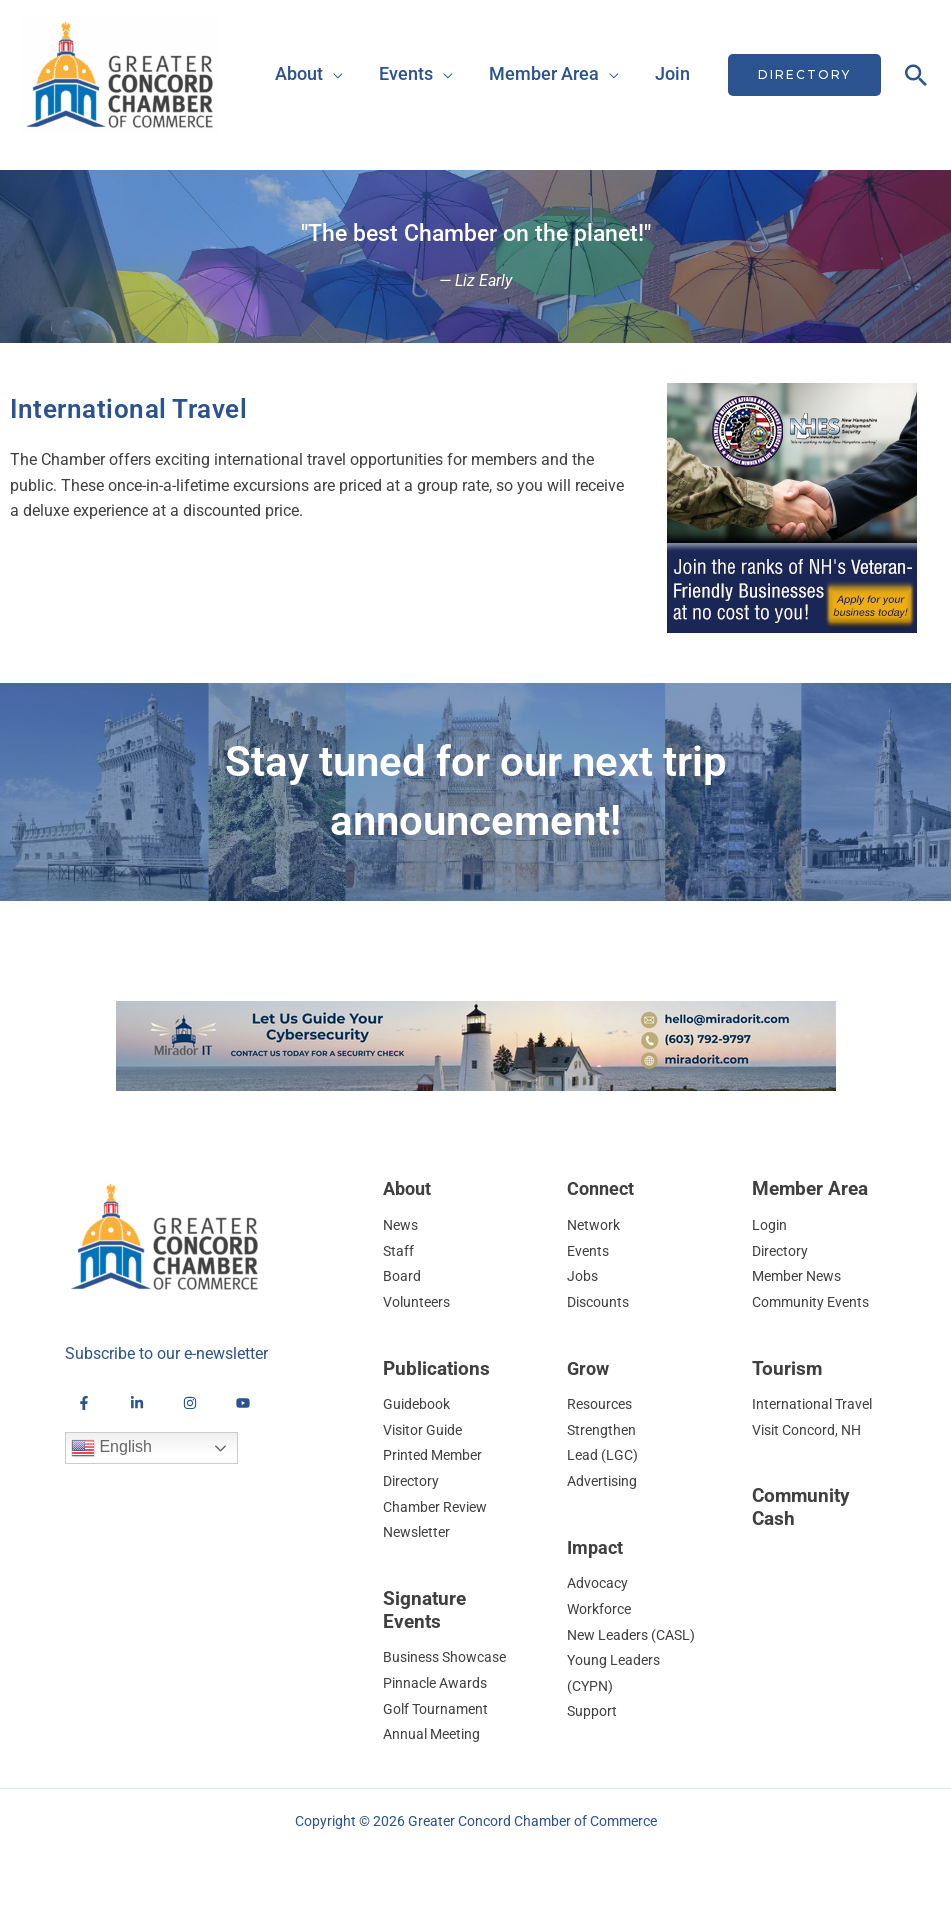 The height and width of the screenshot is (1912, 951). I want to click on Visitor Guide, so click(426, 1430).